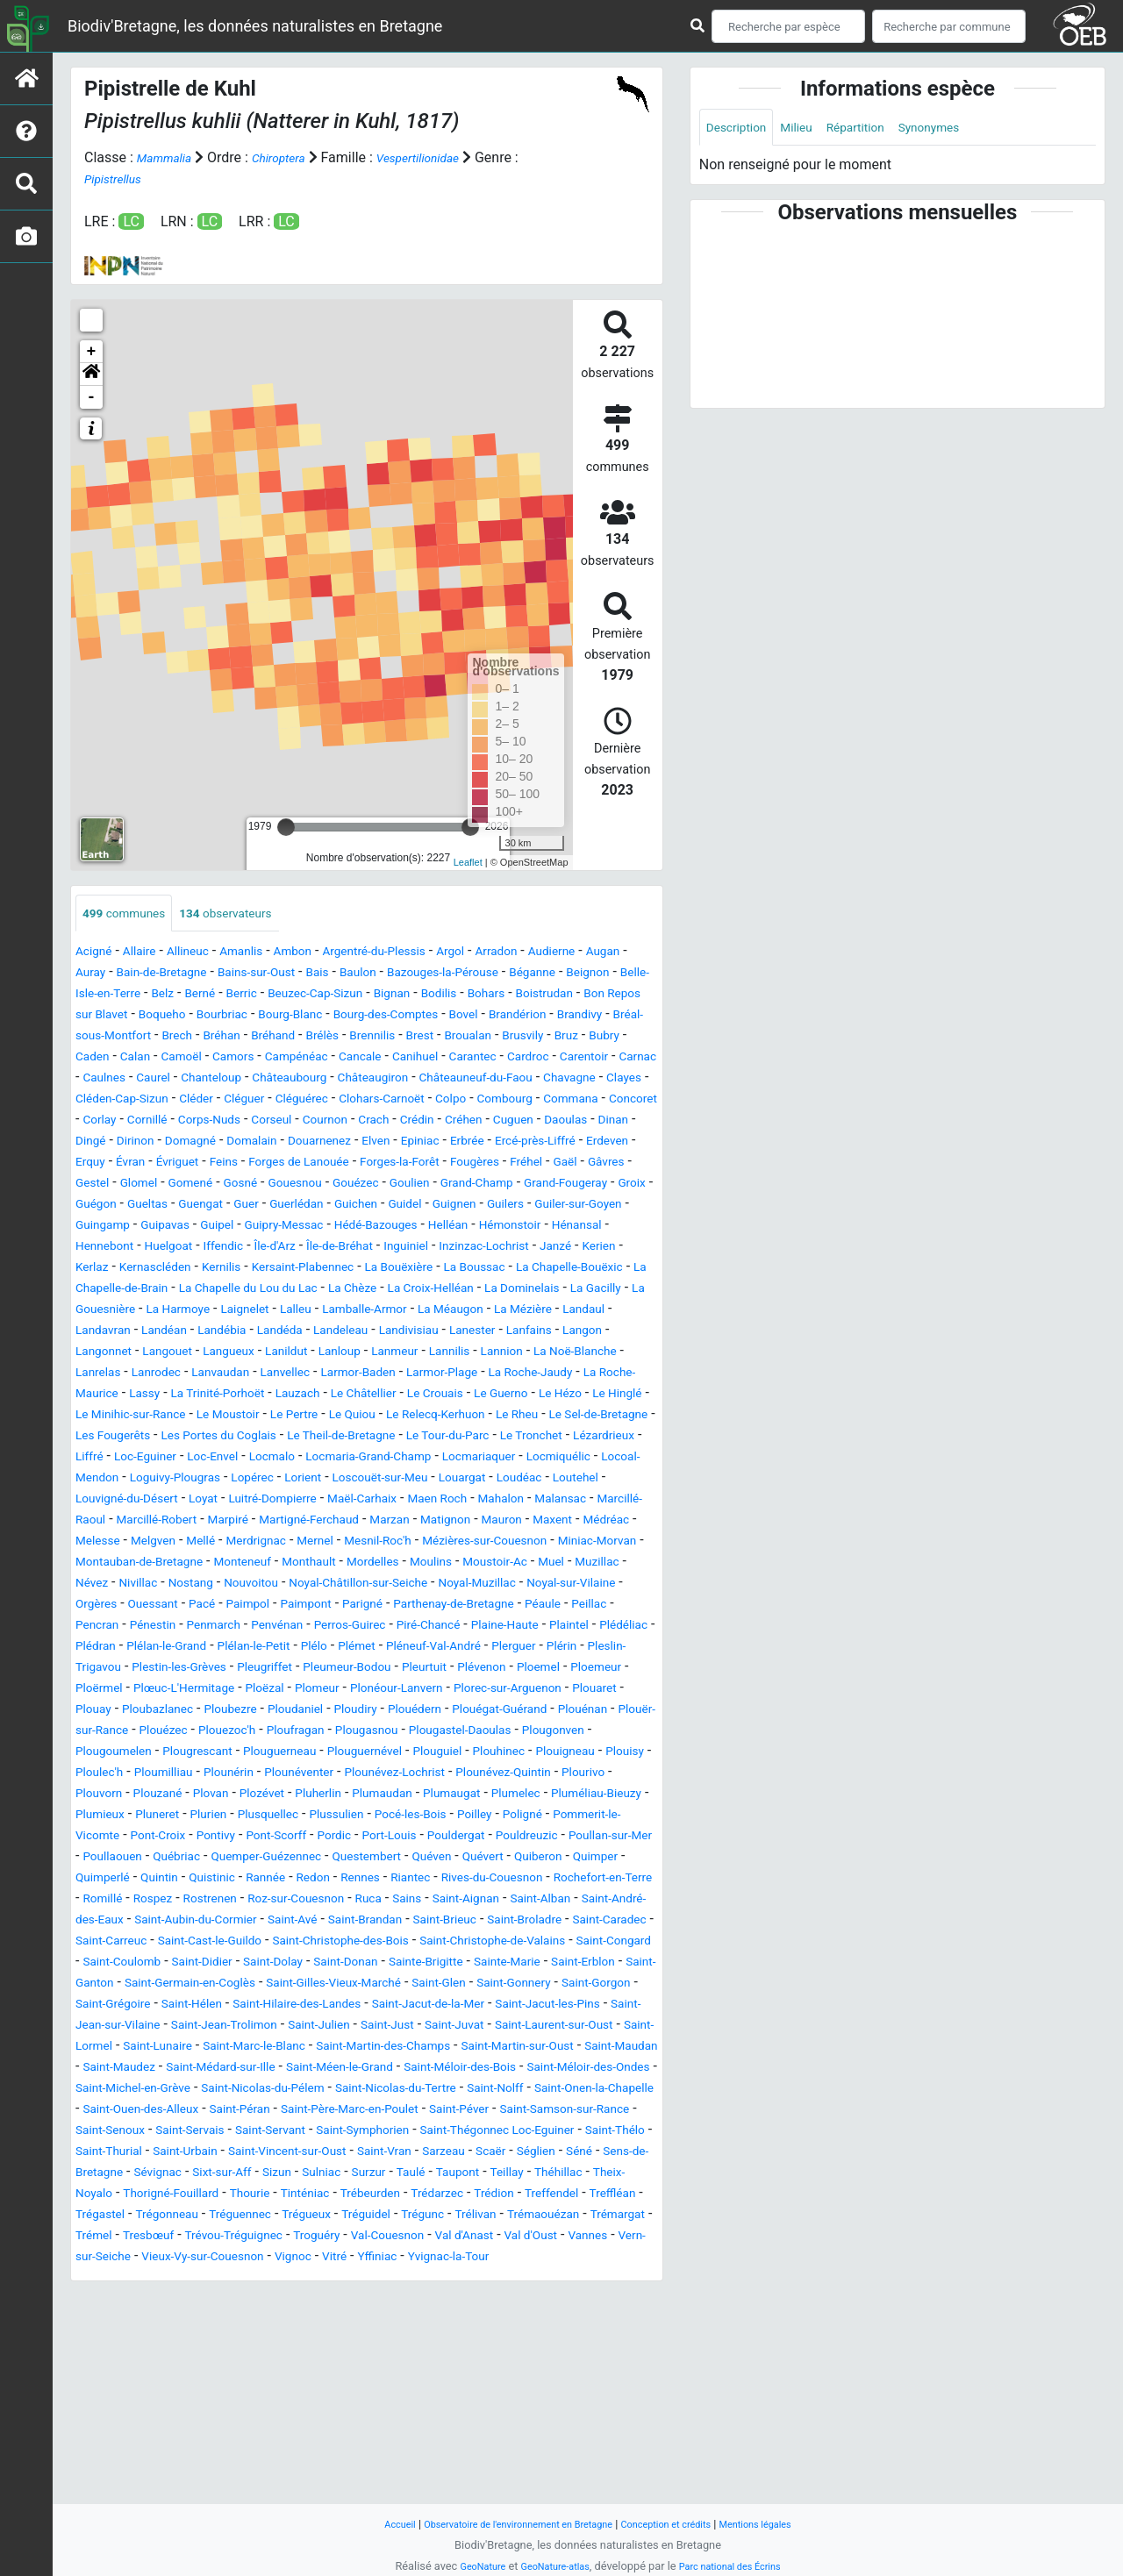 This screenshot has height=2576, width=1123. I want to click on Plozévet, so click(290, 1922).